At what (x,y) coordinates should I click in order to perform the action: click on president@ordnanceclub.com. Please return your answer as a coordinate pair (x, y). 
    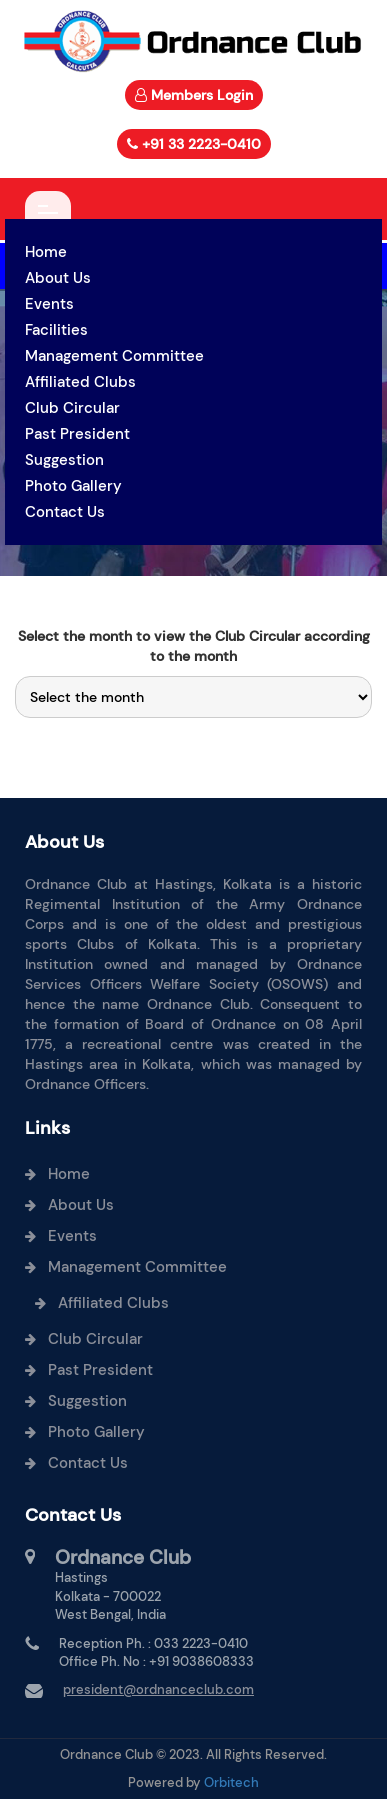
    Looking at the image, I should click on (158, 1689).